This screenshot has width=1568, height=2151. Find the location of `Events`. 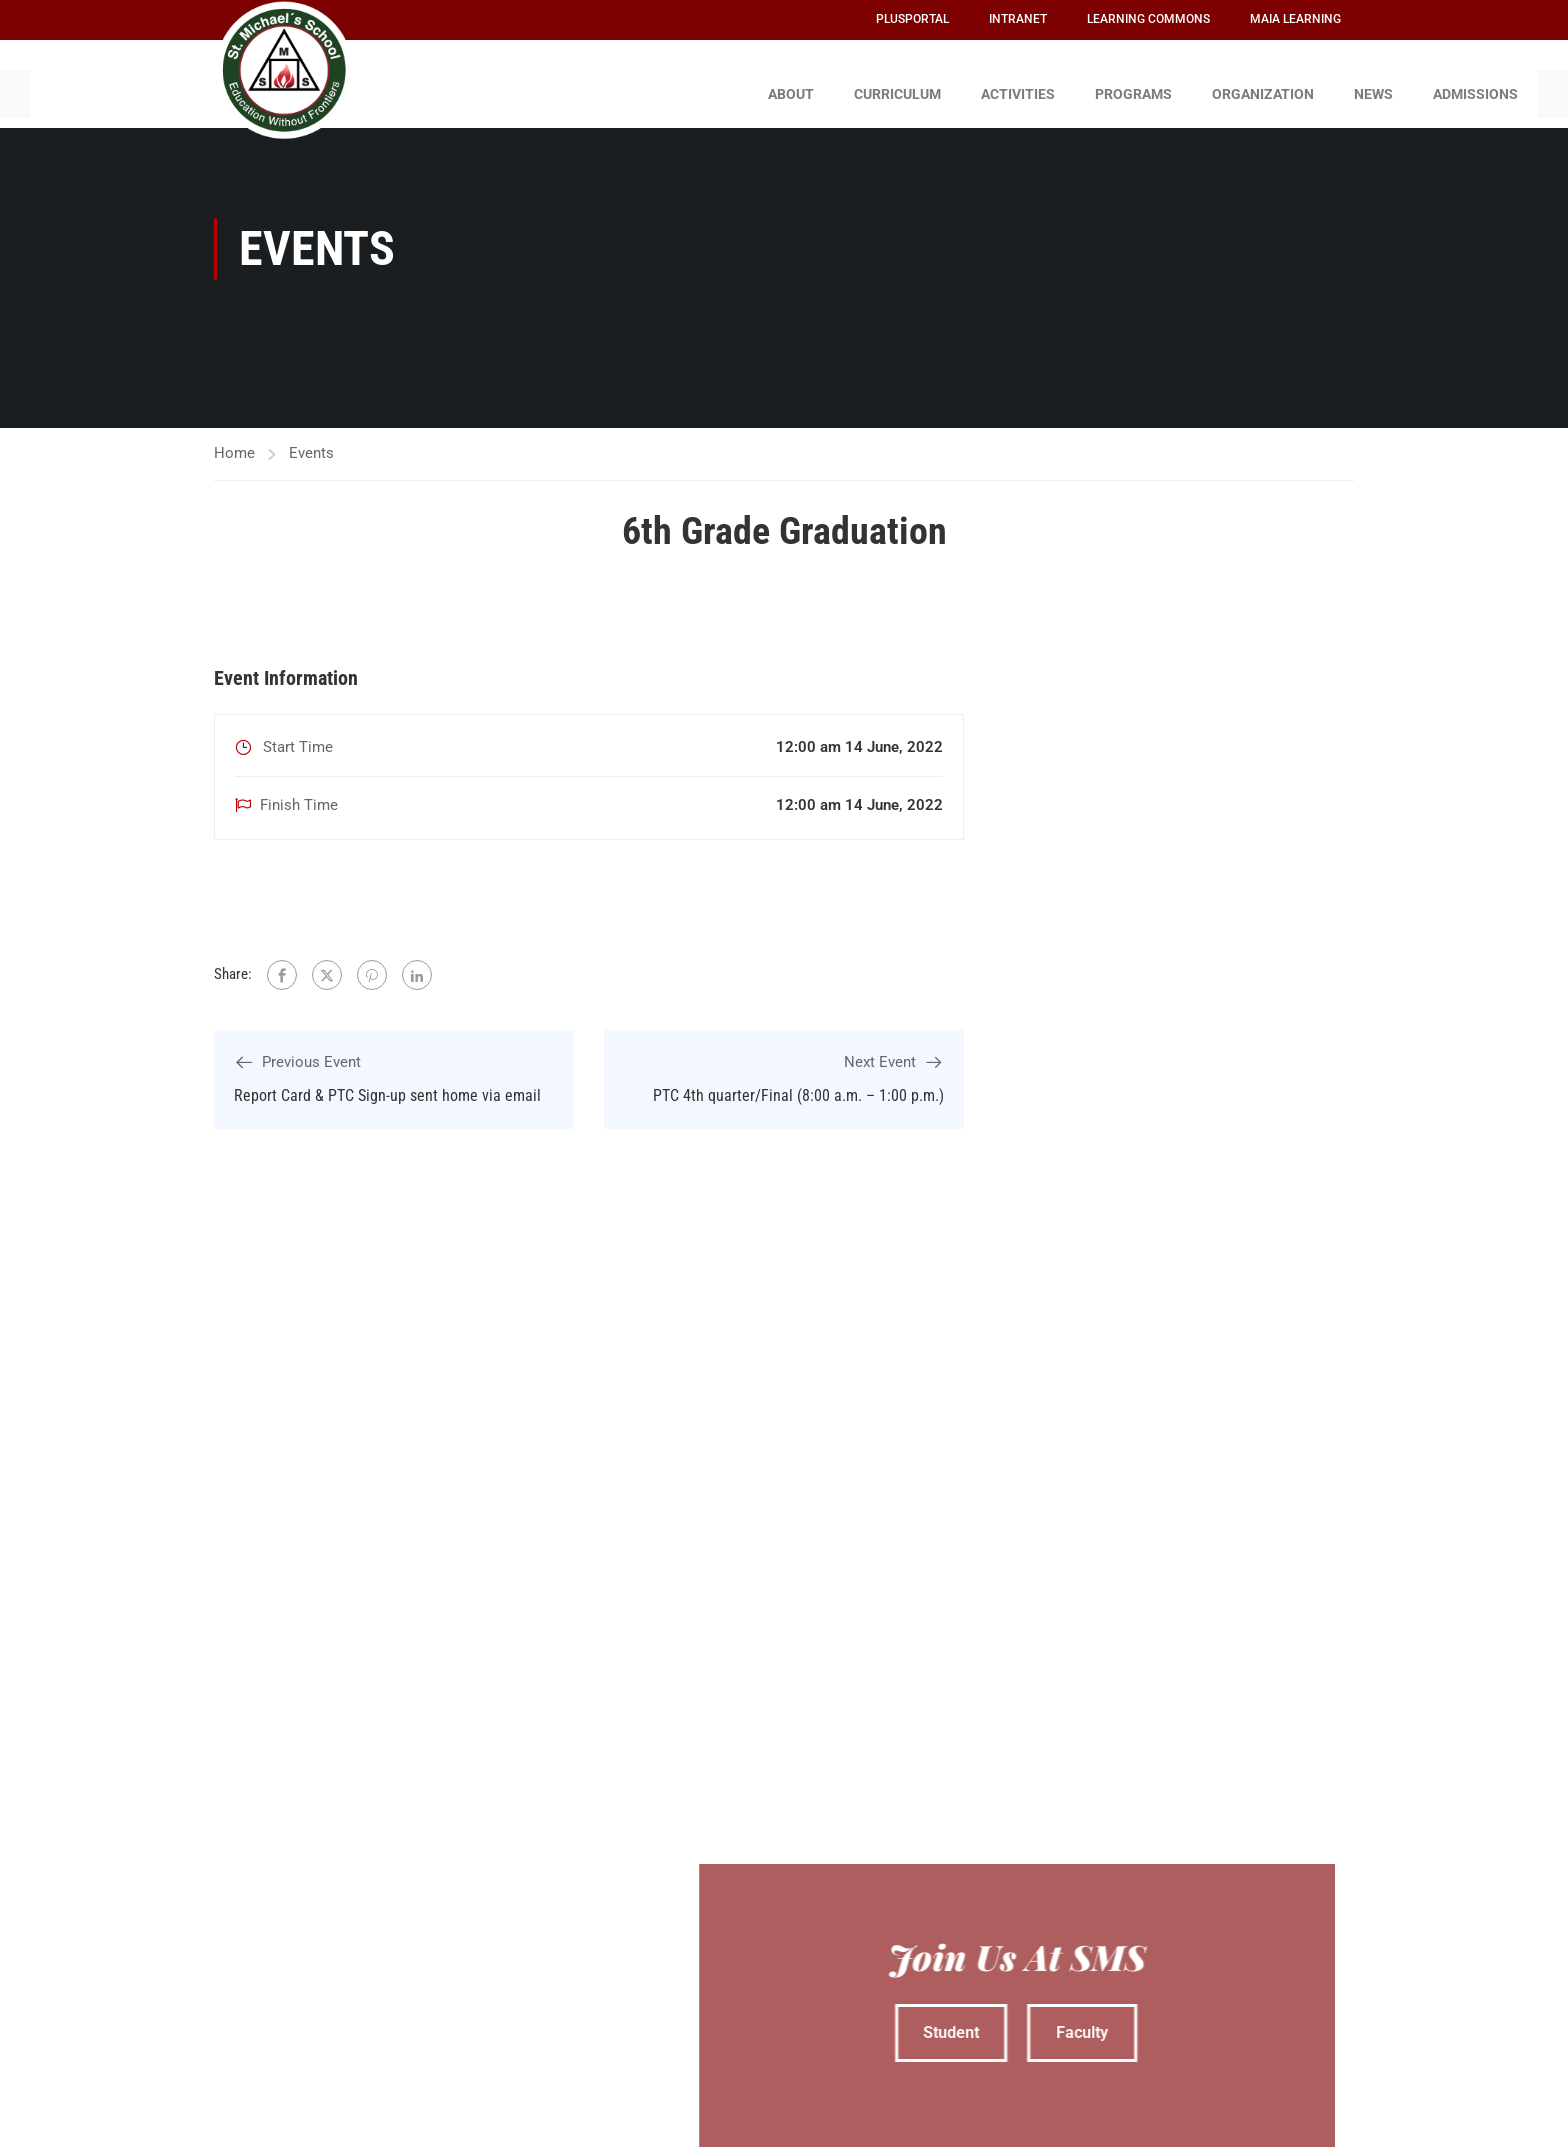

Events is located at coordinates (311, 443).